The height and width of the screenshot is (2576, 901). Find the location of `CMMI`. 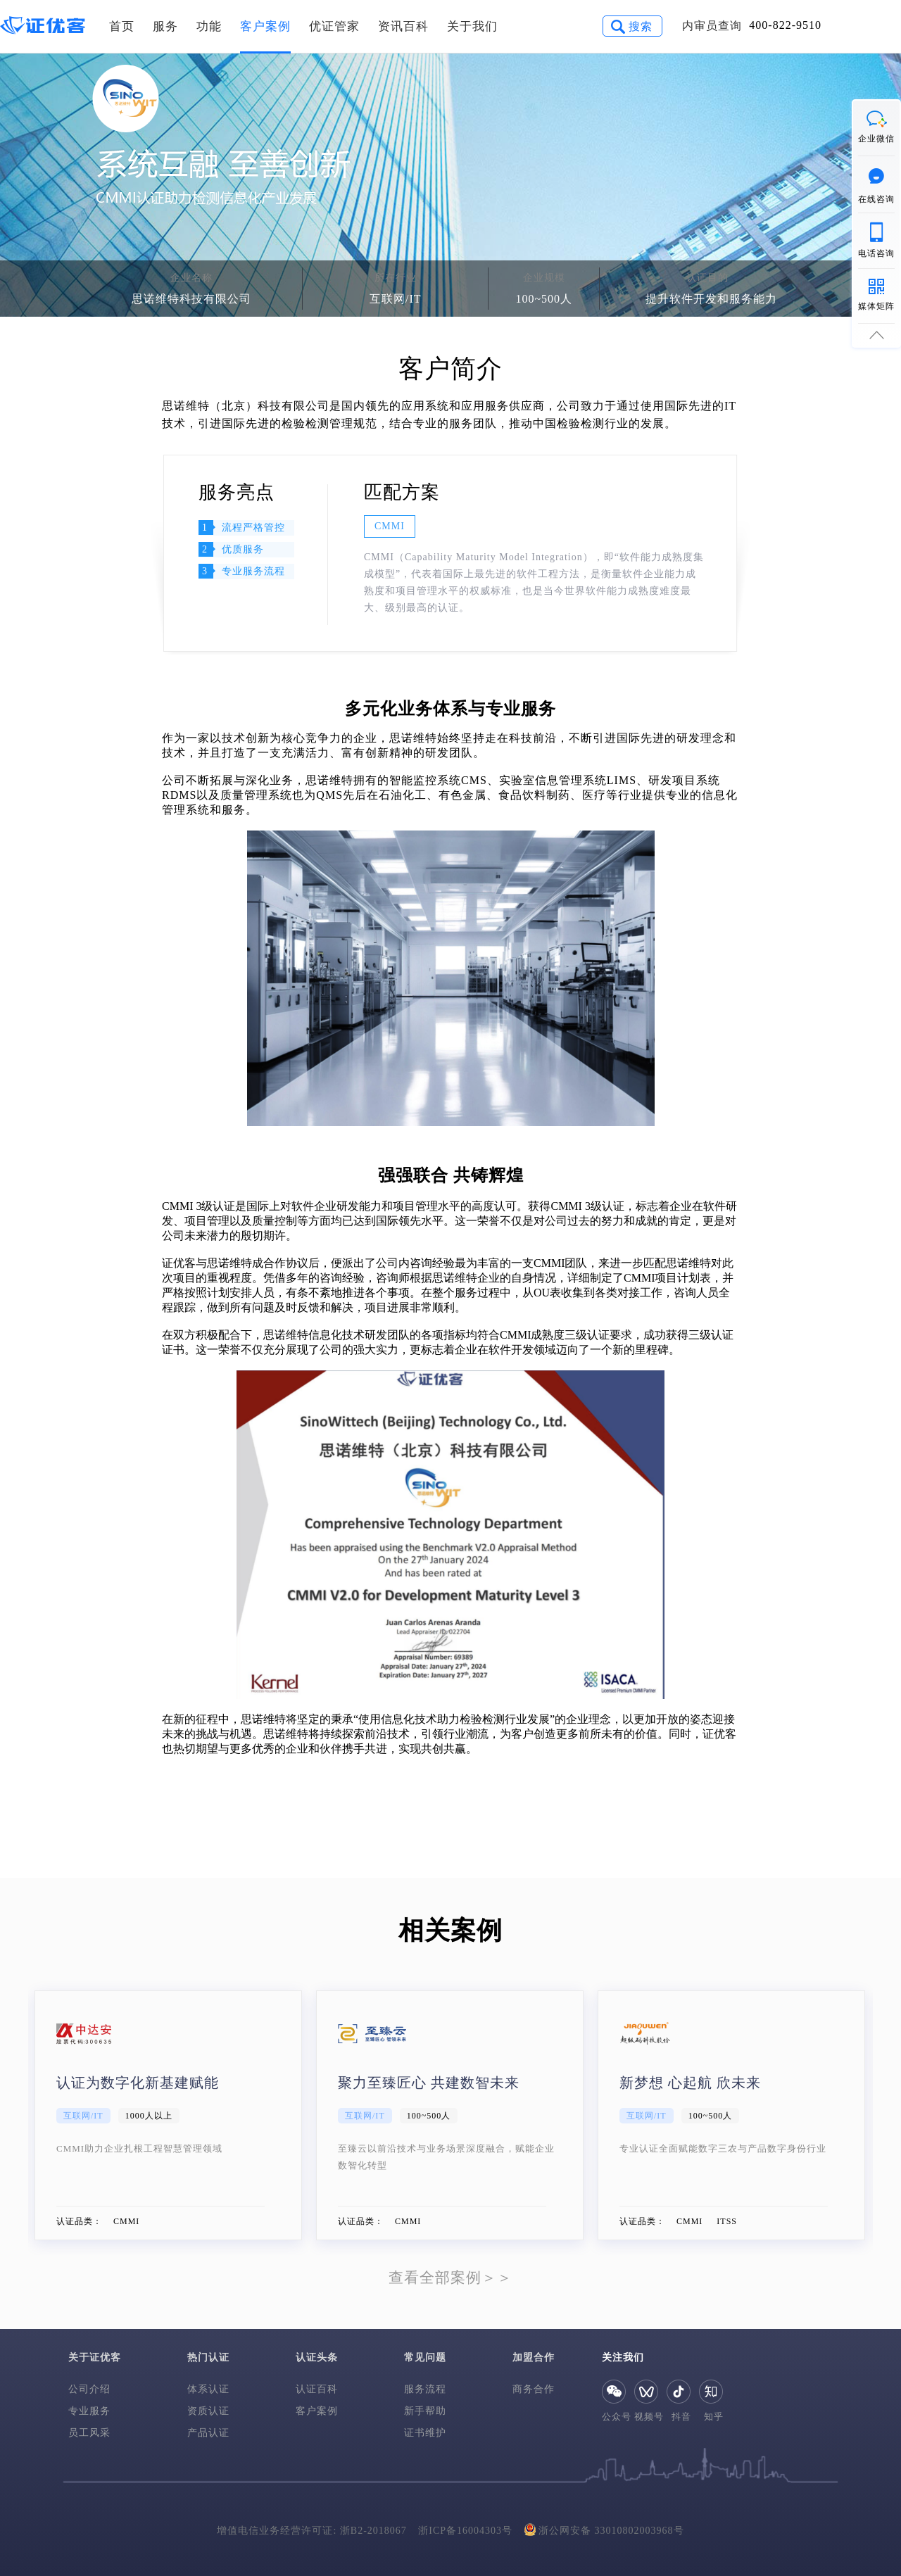

CMMI is located at coordinates (389, 526).